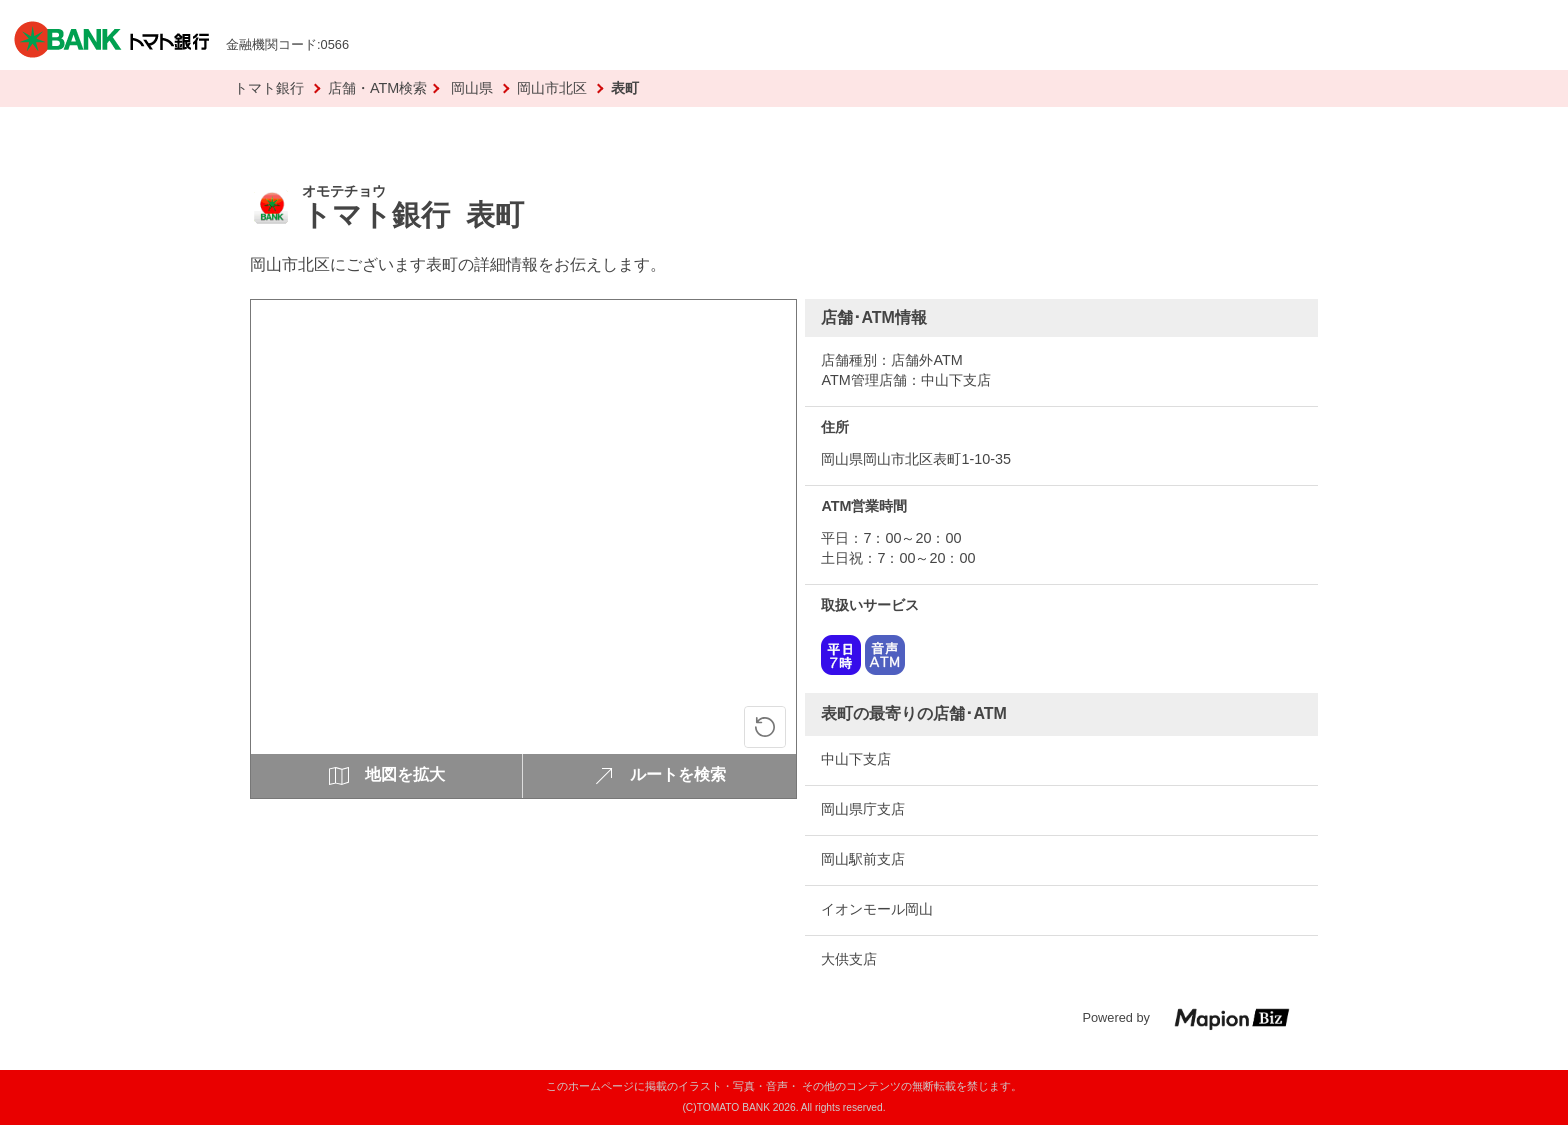 This screenshot has width=1568, height=1125. I want to click on 大供支店, so click(849, 959).